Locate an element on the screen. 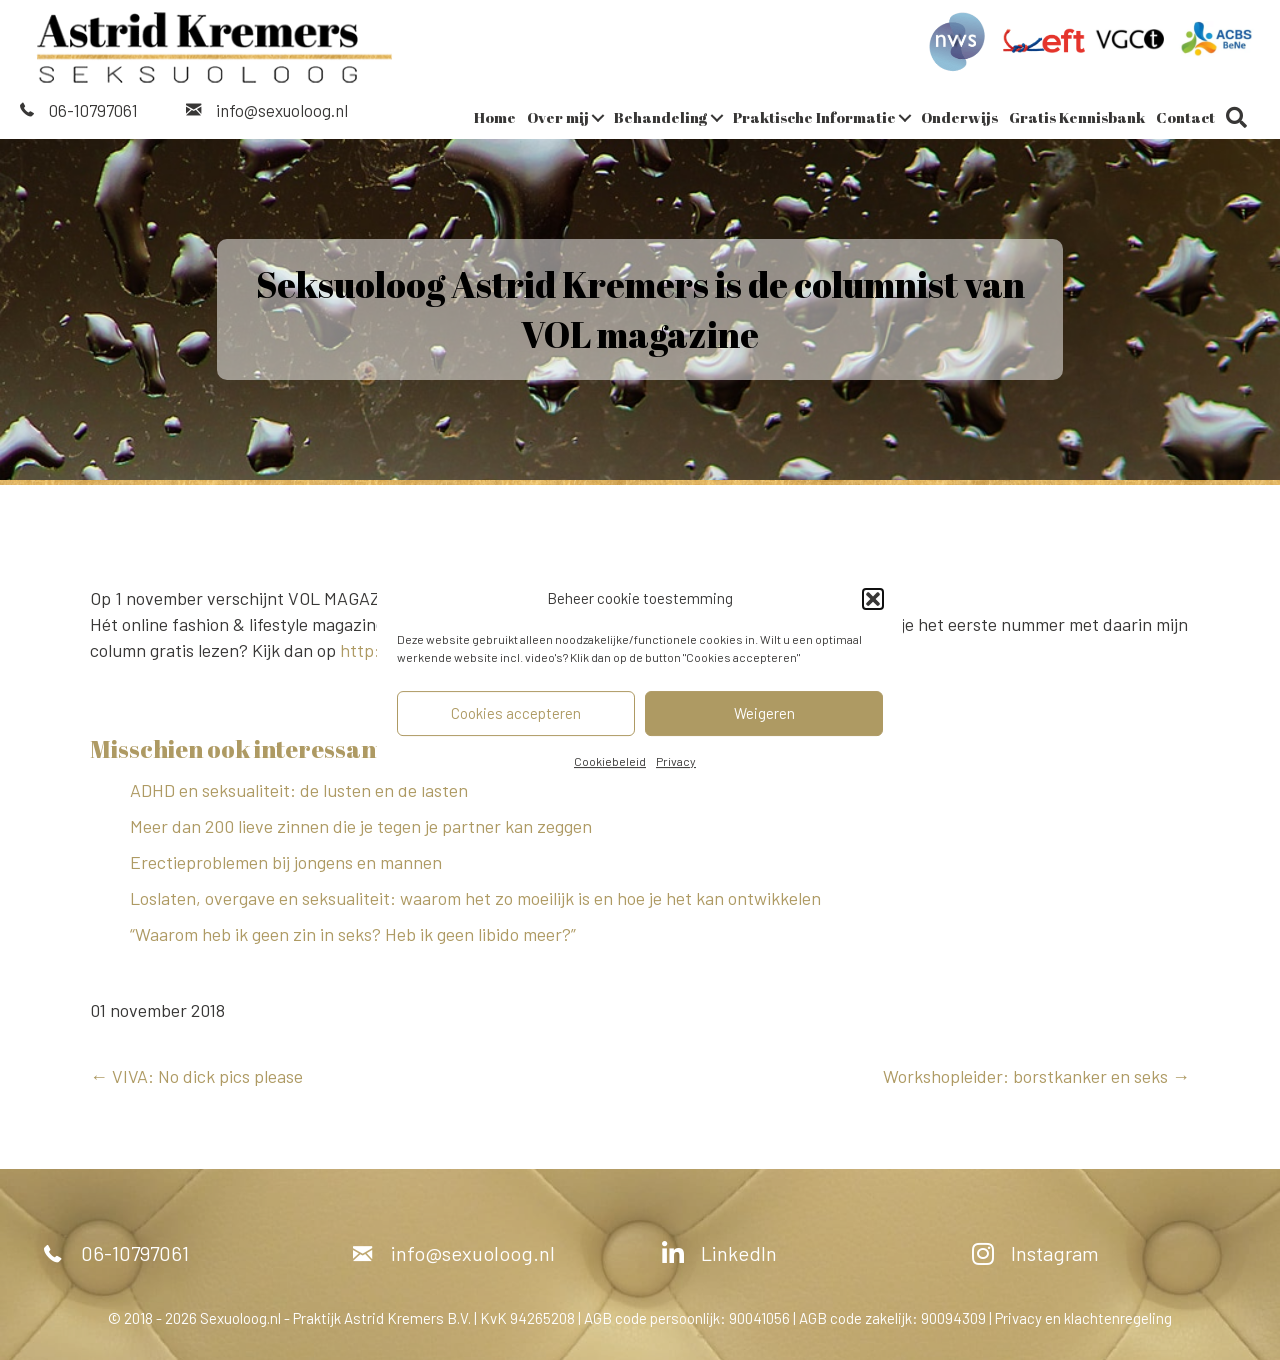 Image resolution: width=1280 pixels, height=1360 pixels. Behandeling is located at coordinates (661, 117).